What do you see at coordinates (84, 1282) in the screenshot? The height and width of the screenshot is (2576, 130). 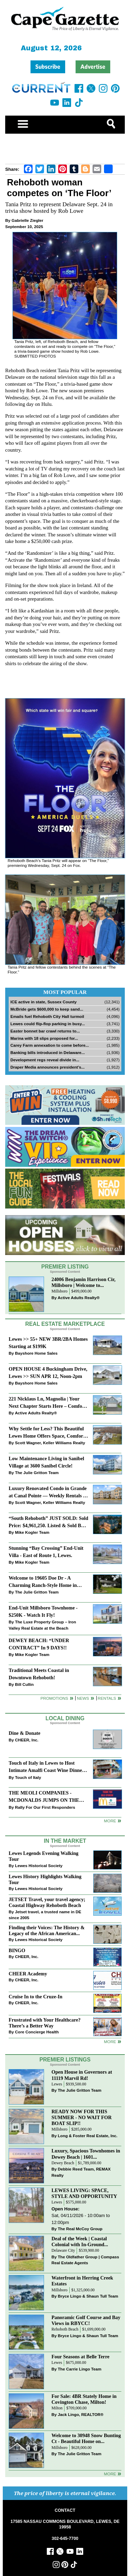 I see `24006 Benjamin Harrison Cir, Millsboro | Welcome to...` at bounding box center [84, 1282].